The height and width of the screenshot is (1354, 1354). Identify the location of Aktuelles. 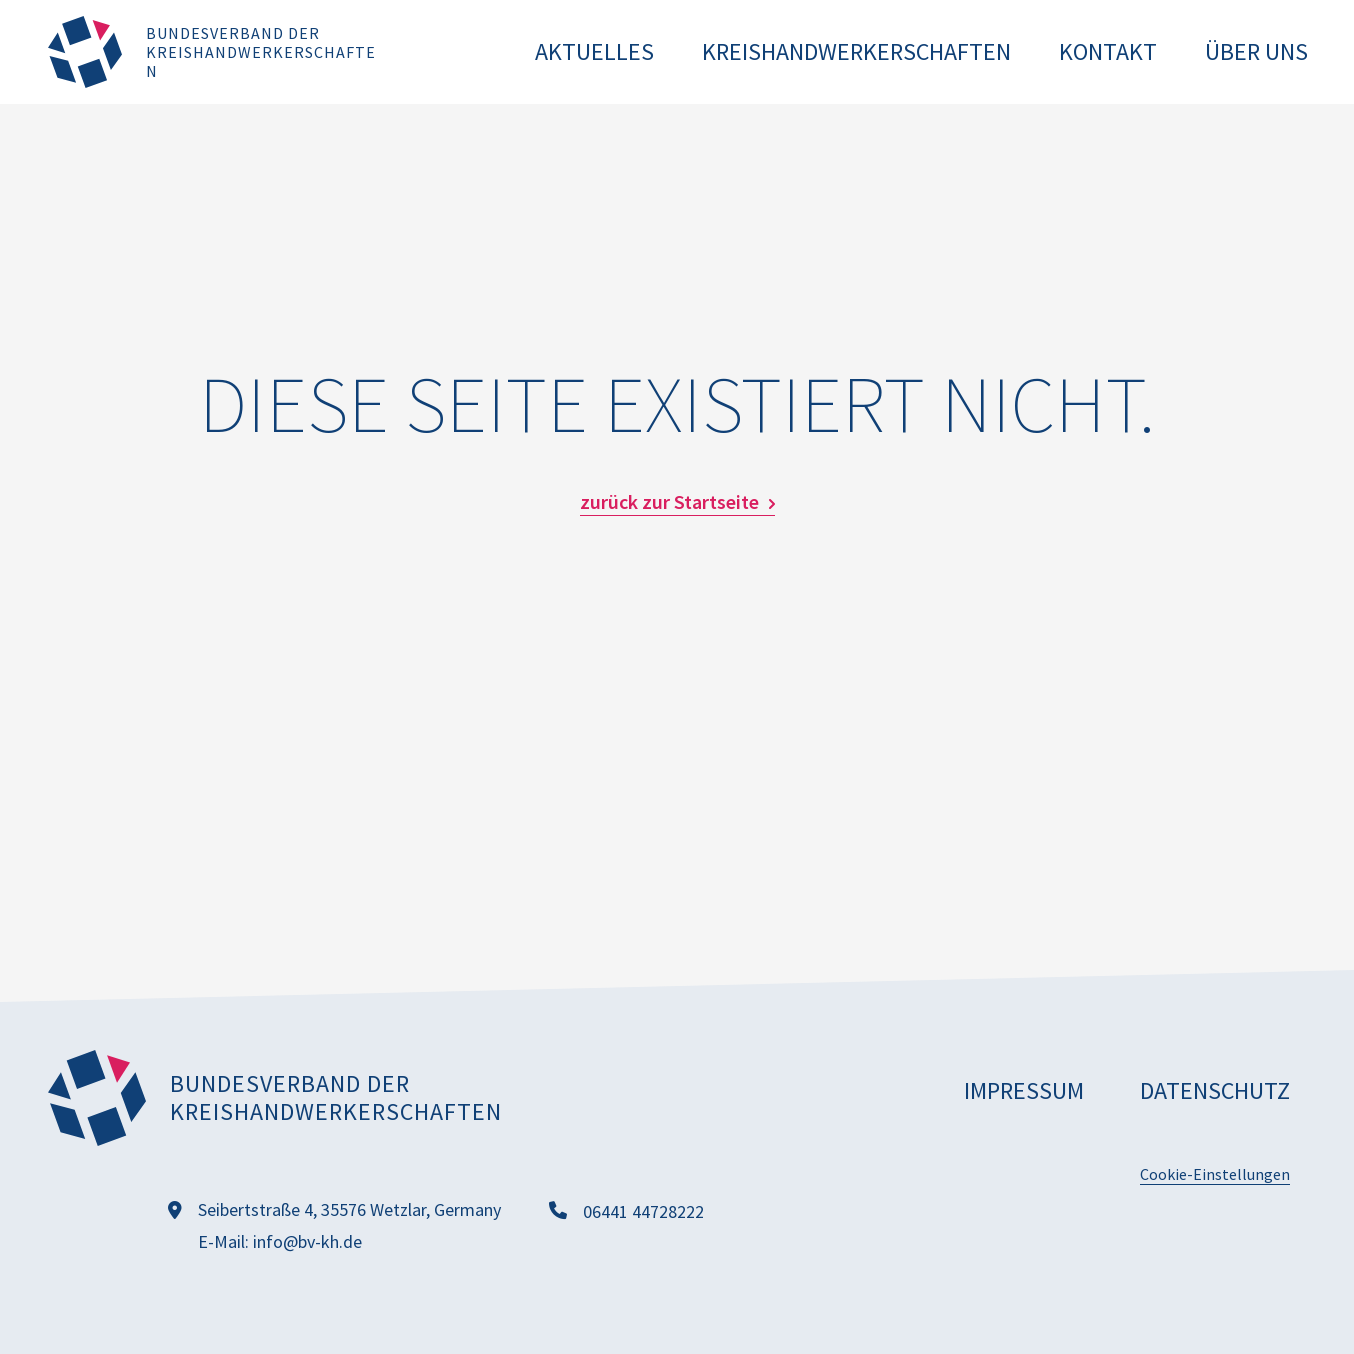
(594, 51).